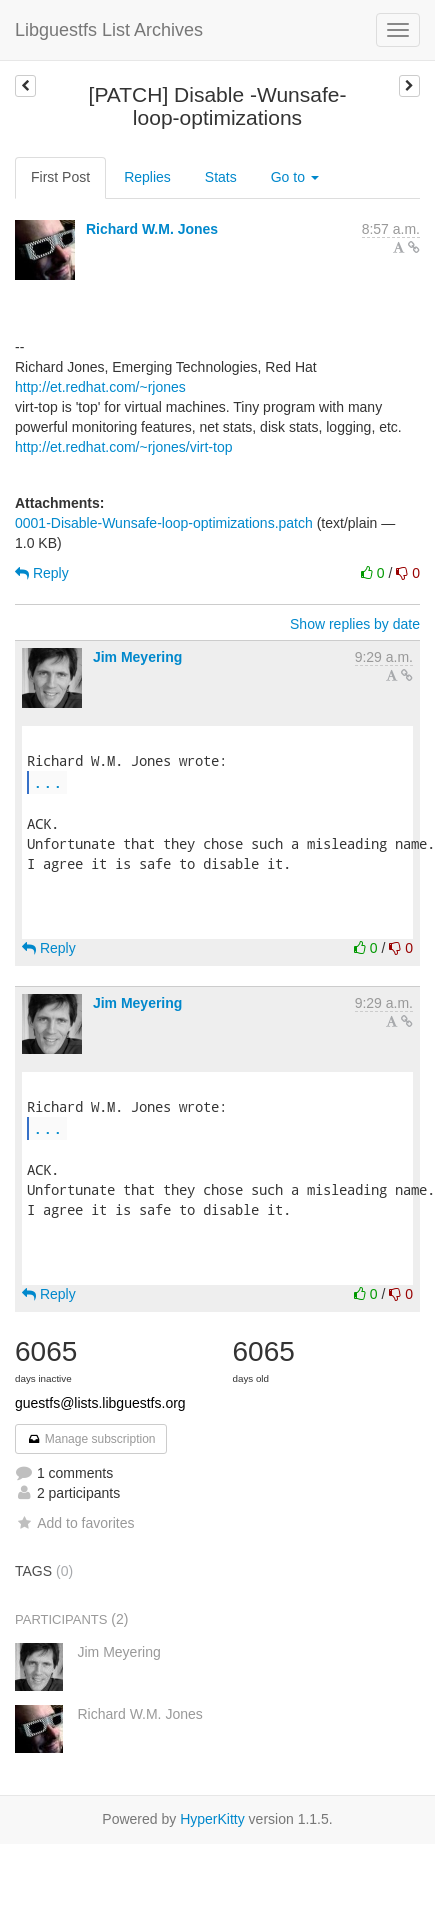  What do you see at coordinates (42, 573) in the screenshot?
I see `Reply` at bounding box center [42, 573].